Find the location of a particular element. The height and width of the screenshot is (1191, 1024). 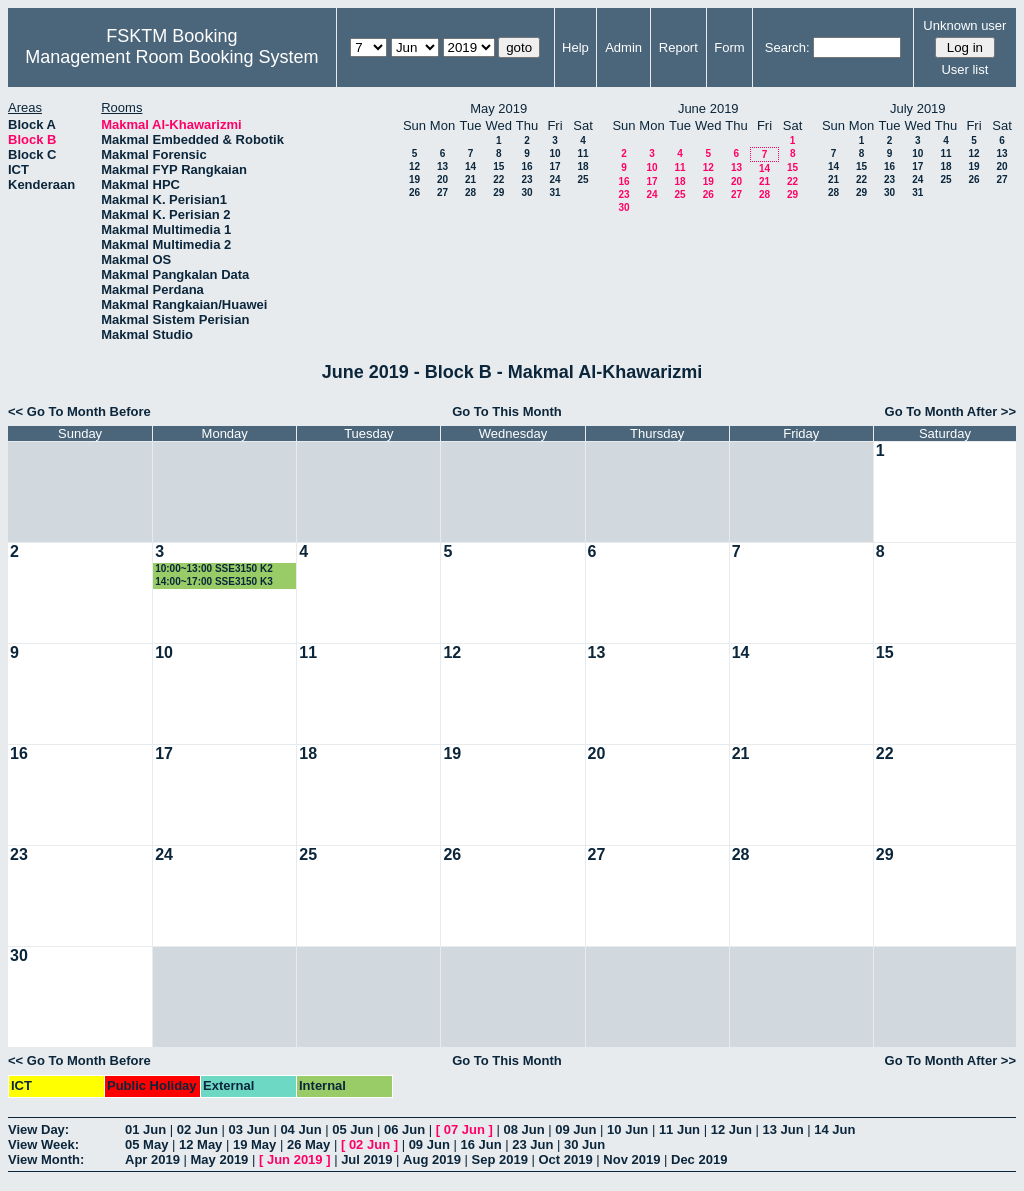

05 May is located at coordinates (146, 1144).